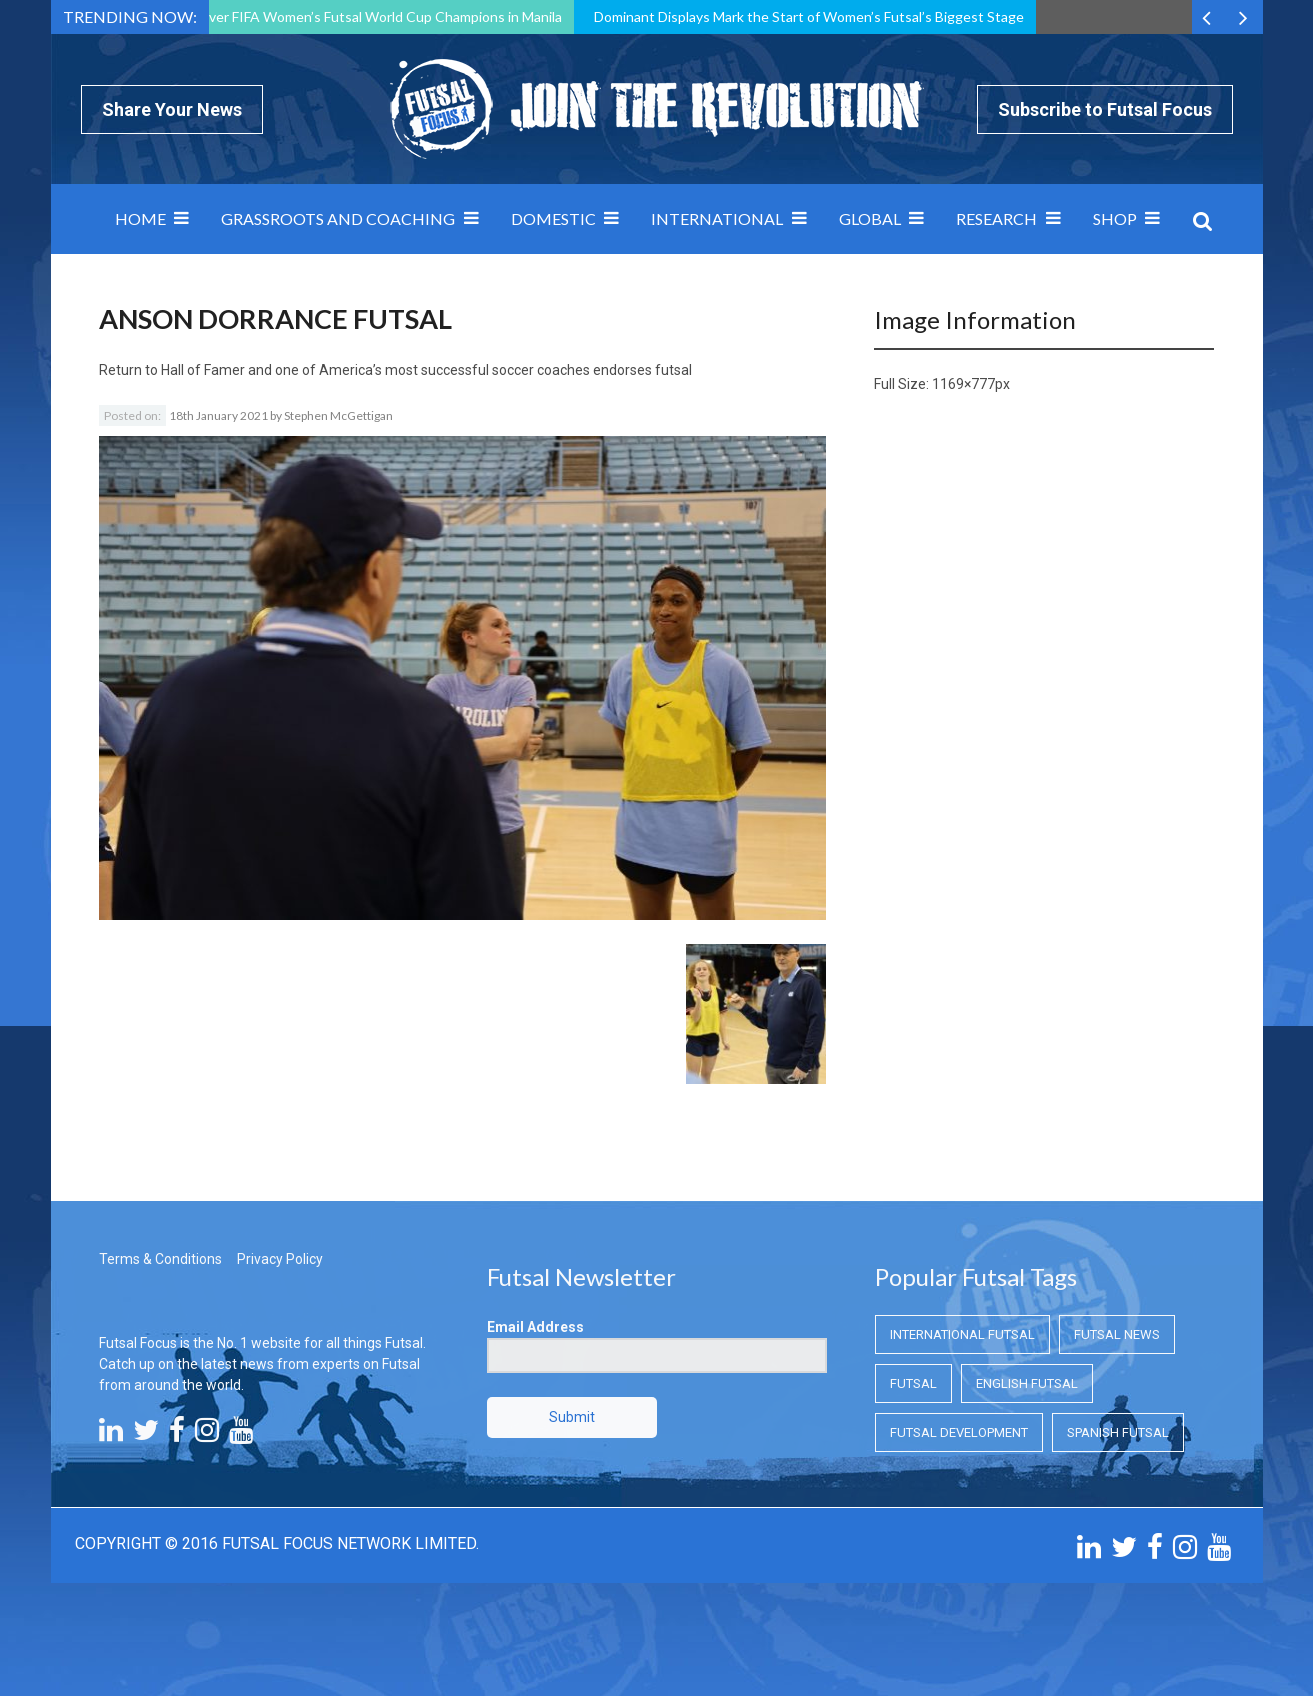 This screenshot has height=1696, width=1313. What do you see at coordinates (962, 1334) in the screenshot?
I see `International Futsal [International Futsal (International Futsal)]` at bounding box center [962, 1334].